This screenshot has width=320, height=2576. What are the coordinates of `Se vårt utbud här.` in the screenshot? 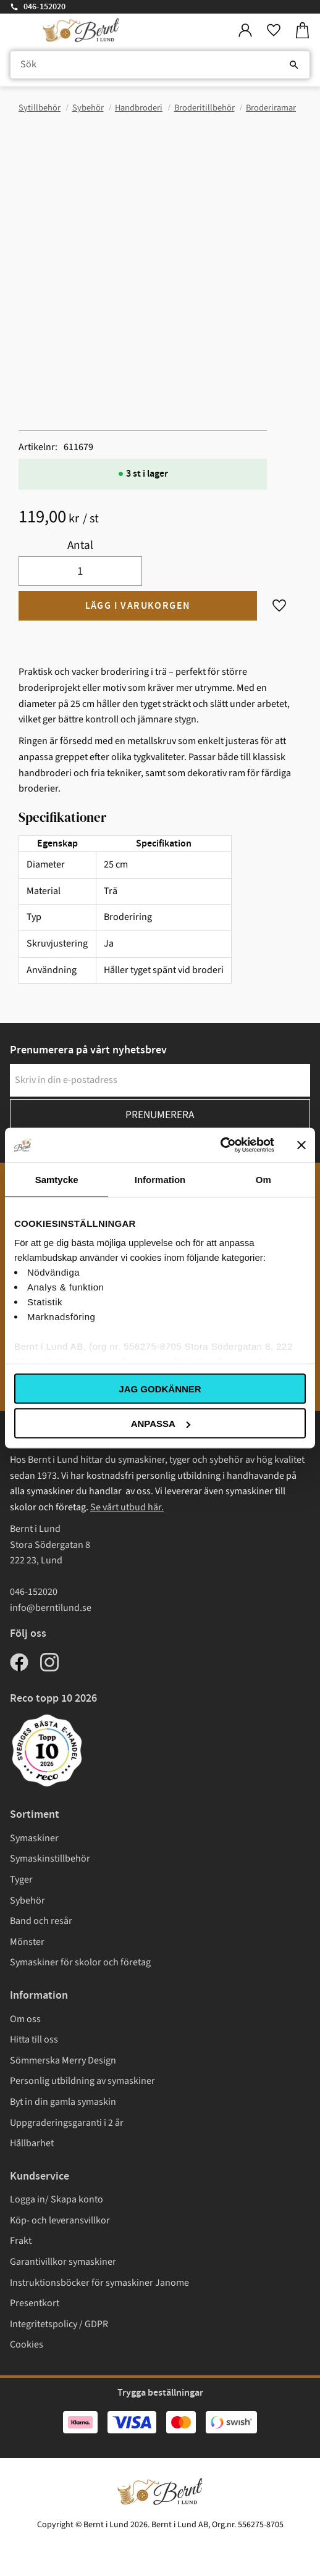 It's located at (127, 1507).